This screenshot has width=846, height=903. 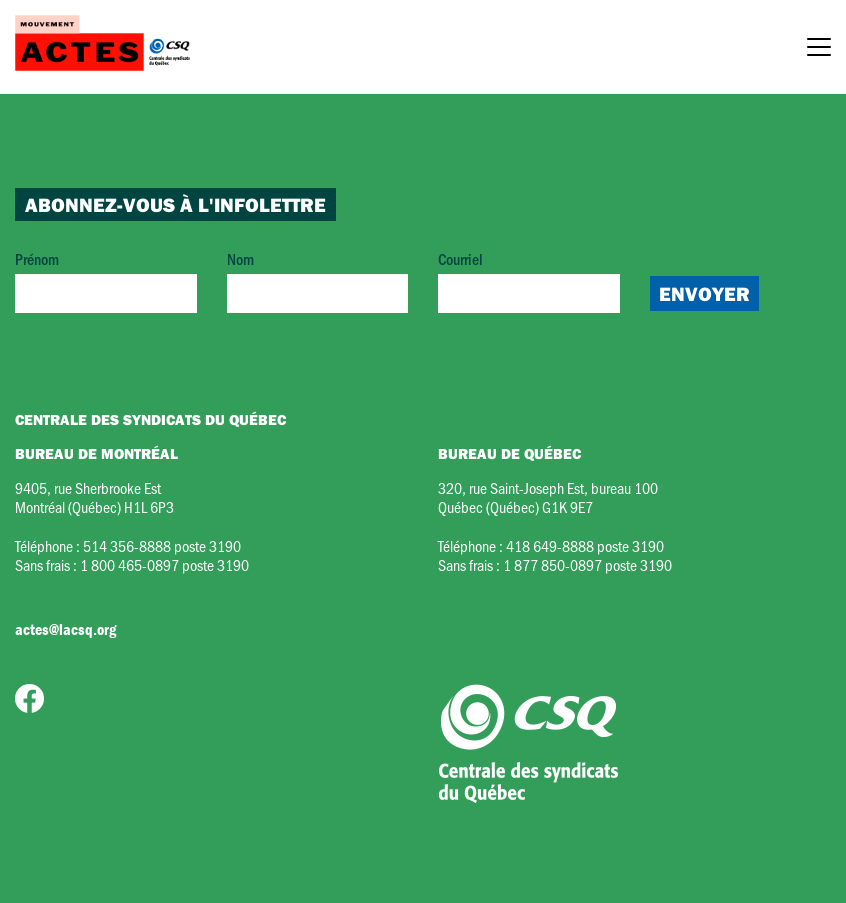 I want to click on Courriel, so click(x=529, y=280).